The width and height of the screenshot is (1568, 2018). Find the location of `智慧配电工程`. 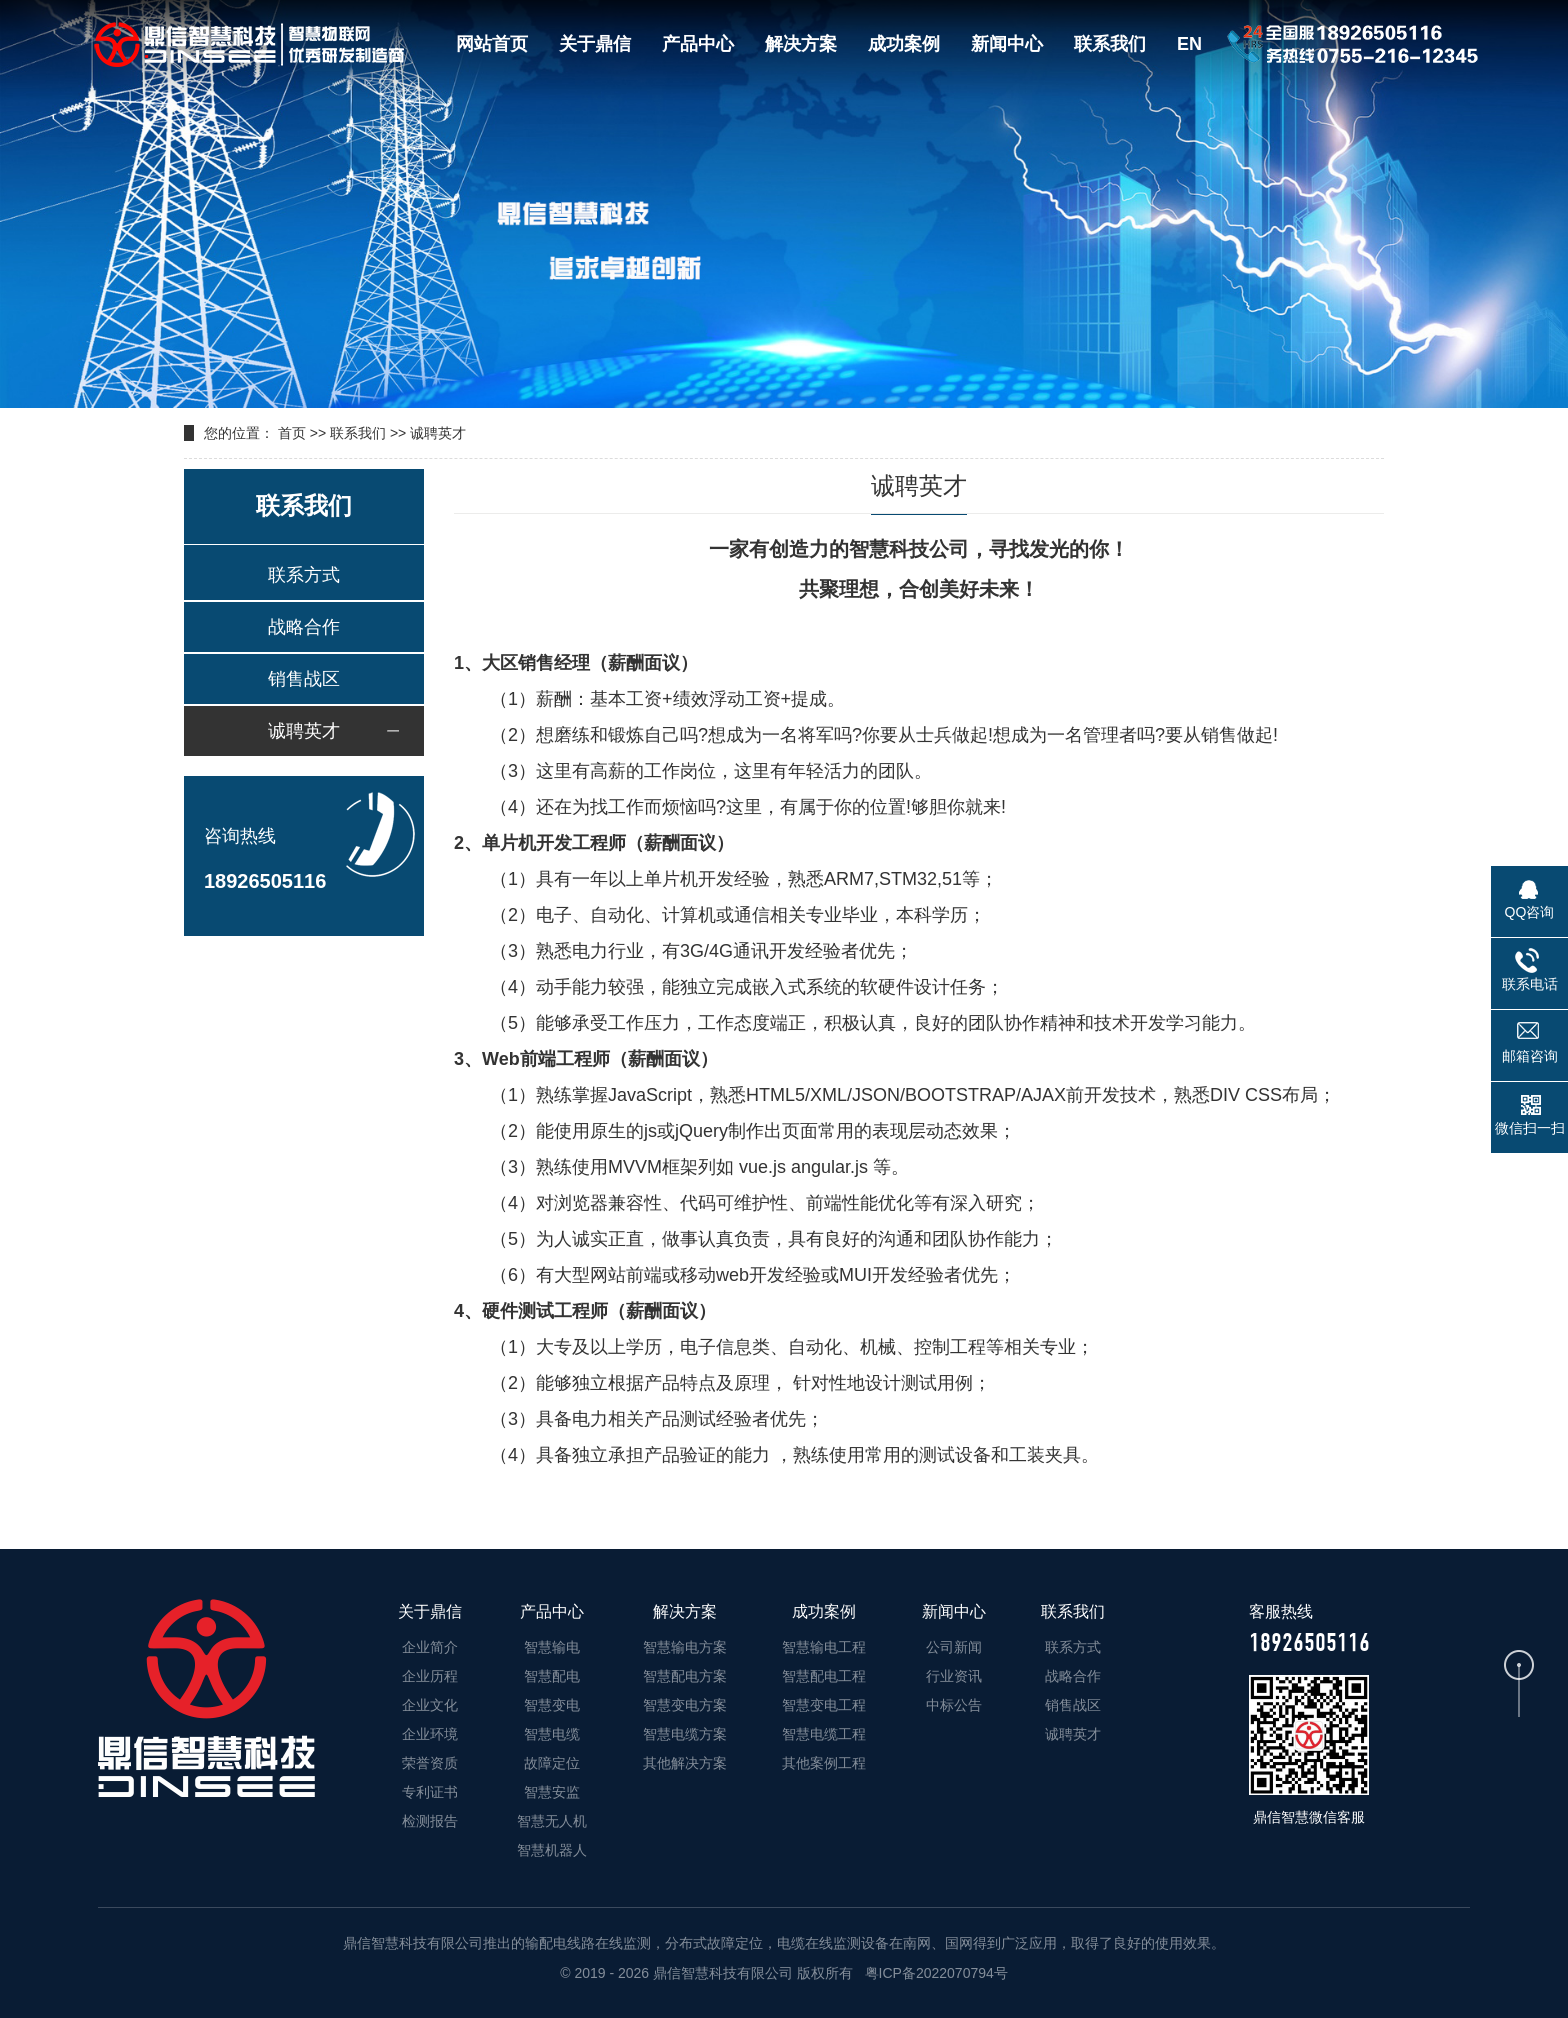

智慧配电工程 is located at coordinates (824, 1676).